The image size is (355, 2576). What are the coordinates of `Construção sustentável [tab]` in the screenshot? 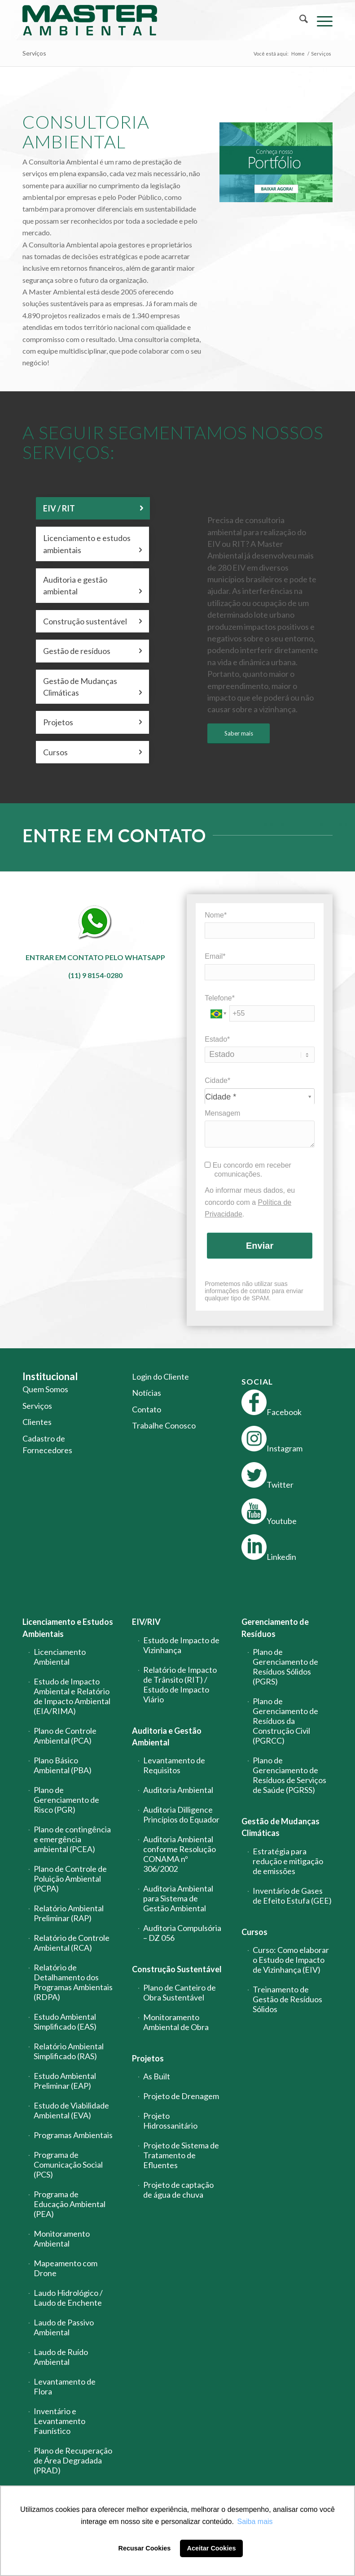 It's located at (92, 621).